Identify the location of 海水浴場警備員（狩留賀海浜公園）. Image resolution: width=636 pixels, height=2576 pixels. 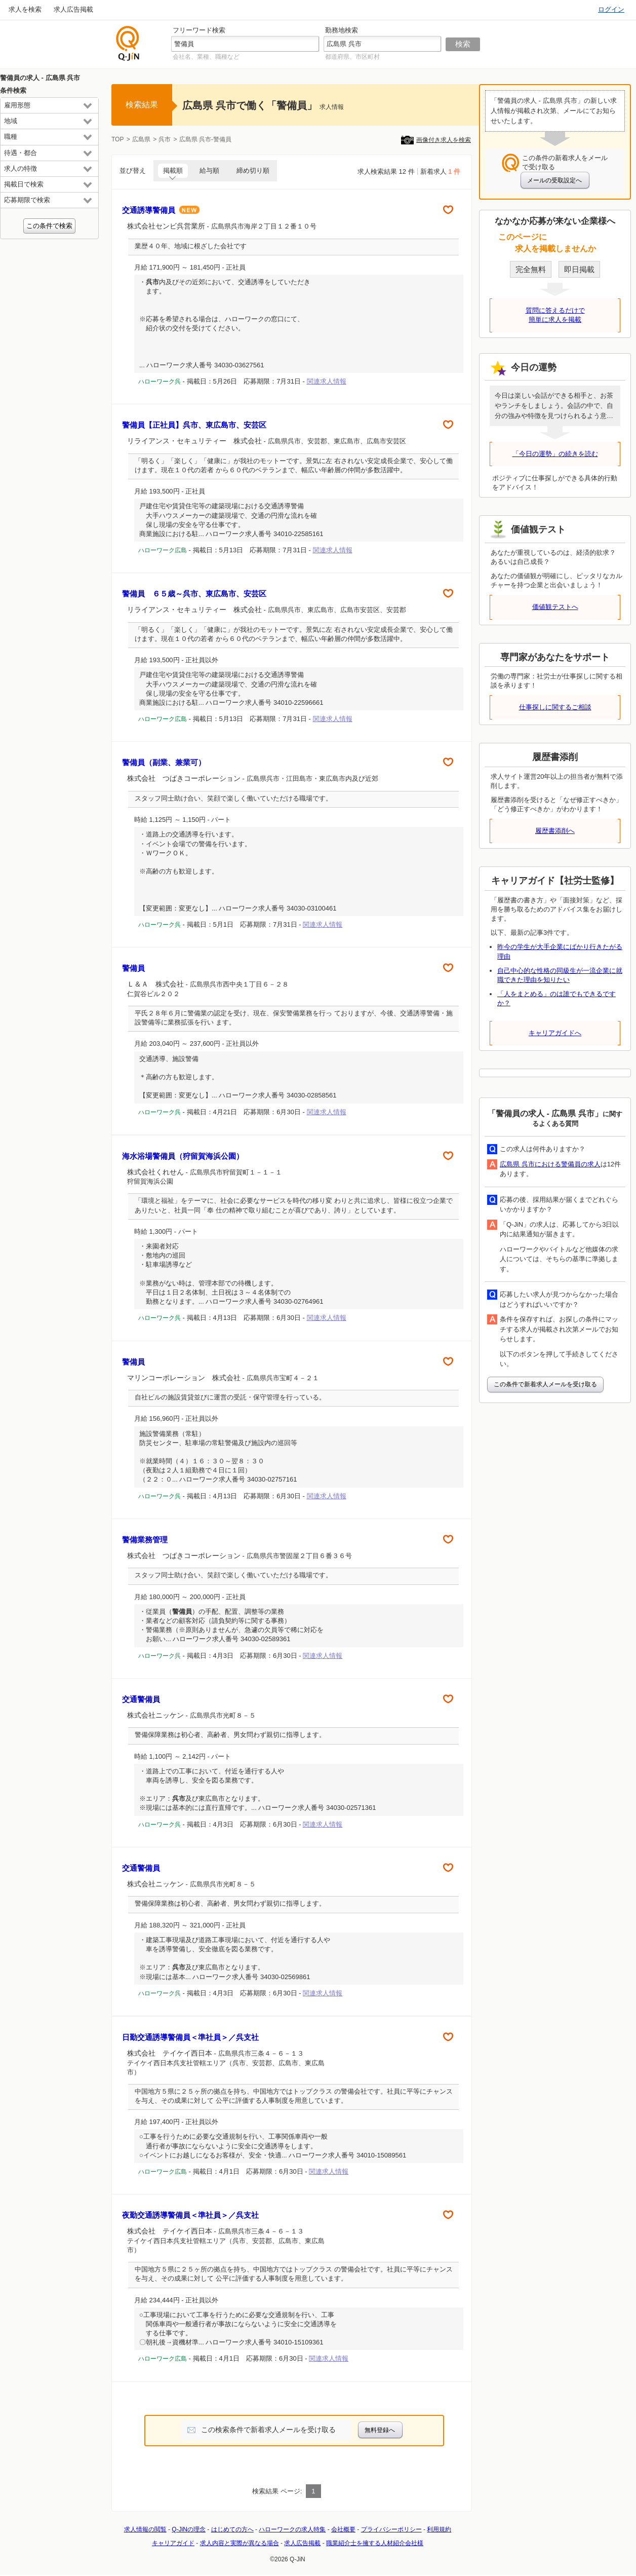
(183, 1156).